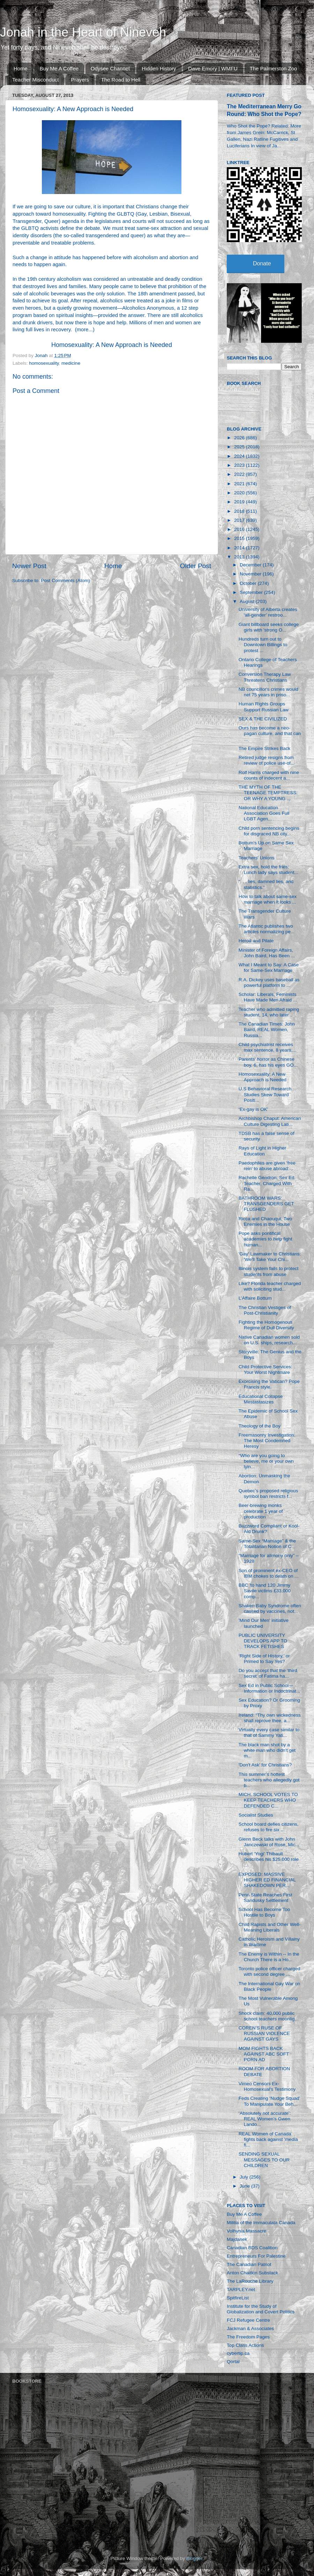 The width and height of the screenshot is (314, 2576). I want to click on Entrepreneurs For Palestine, so click(256, 2256).